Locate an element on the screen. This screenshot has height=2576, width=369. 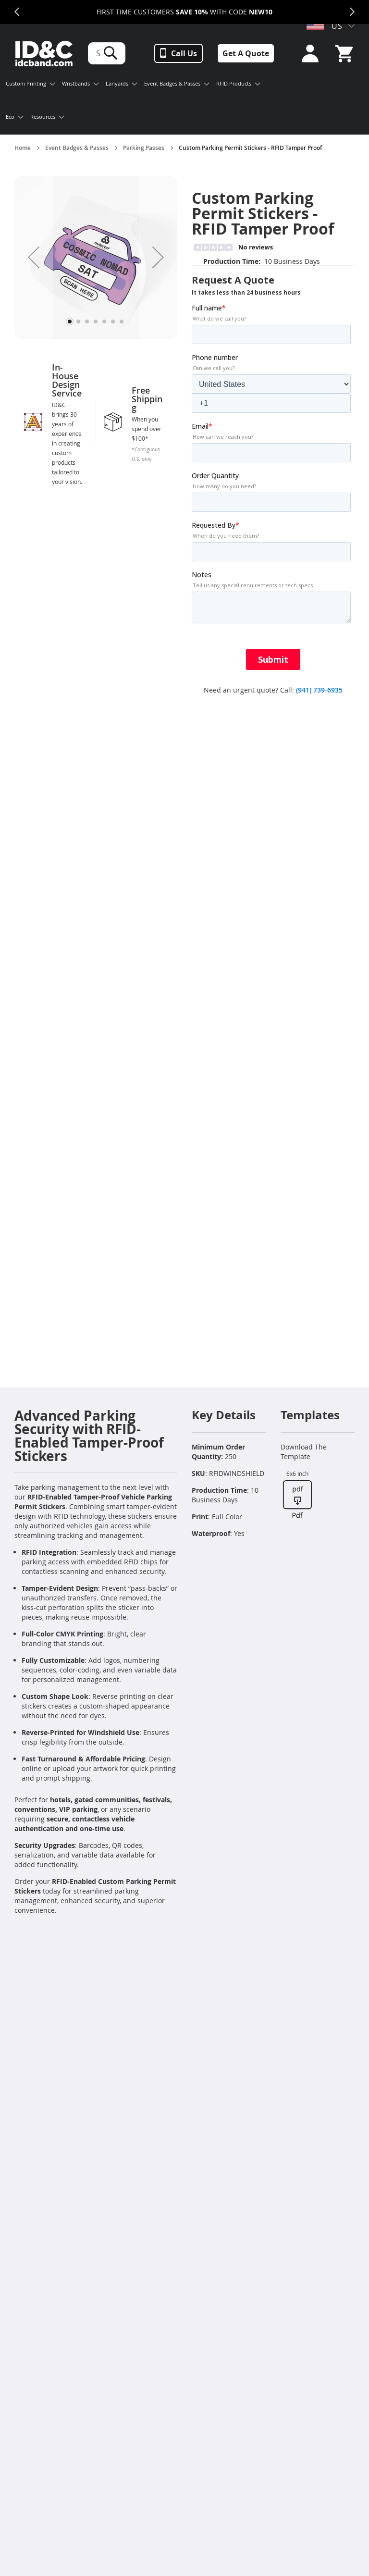
[store logo] is located at coordinates (44, 53).